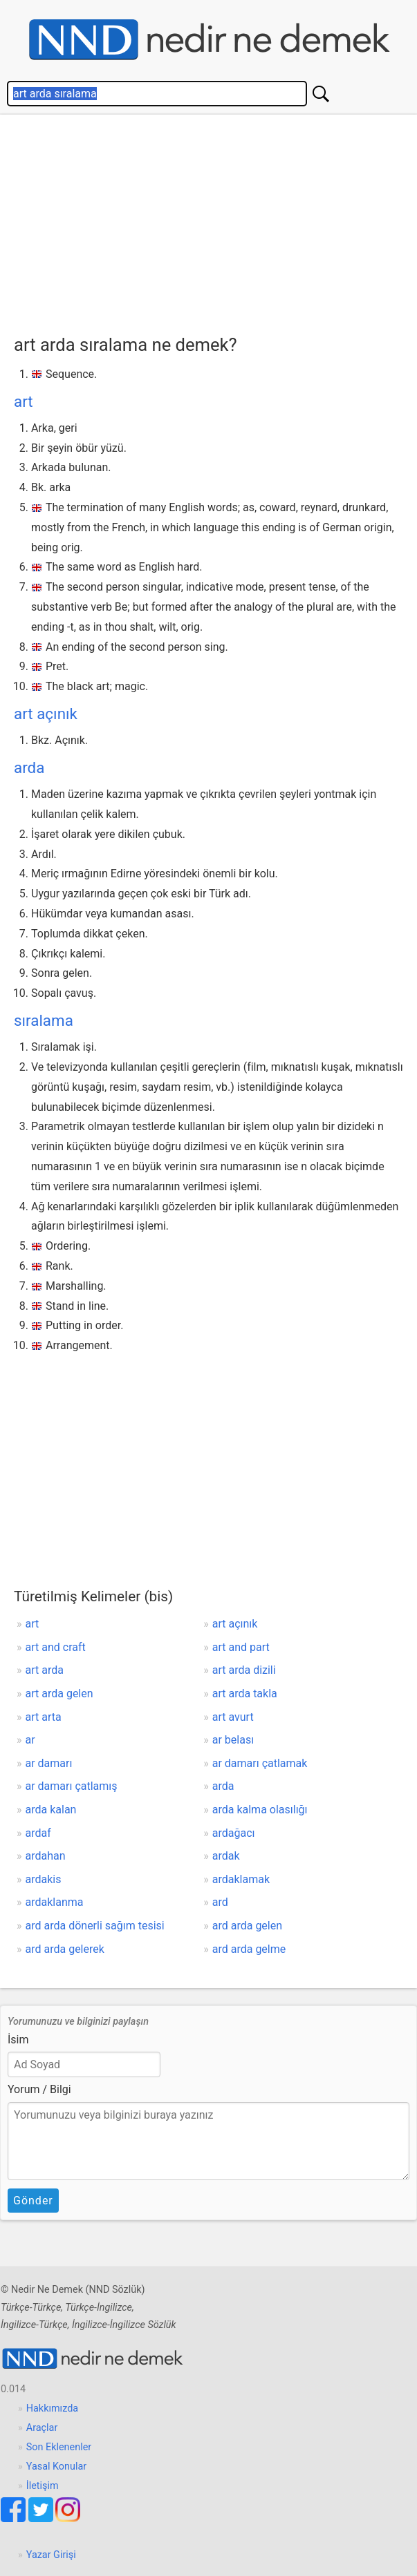 This screenshot has height=2576, width=417. Describe the element at coordinates (72, 1786) in the screenshot. I see `ar damarı çatlamış` at that location.